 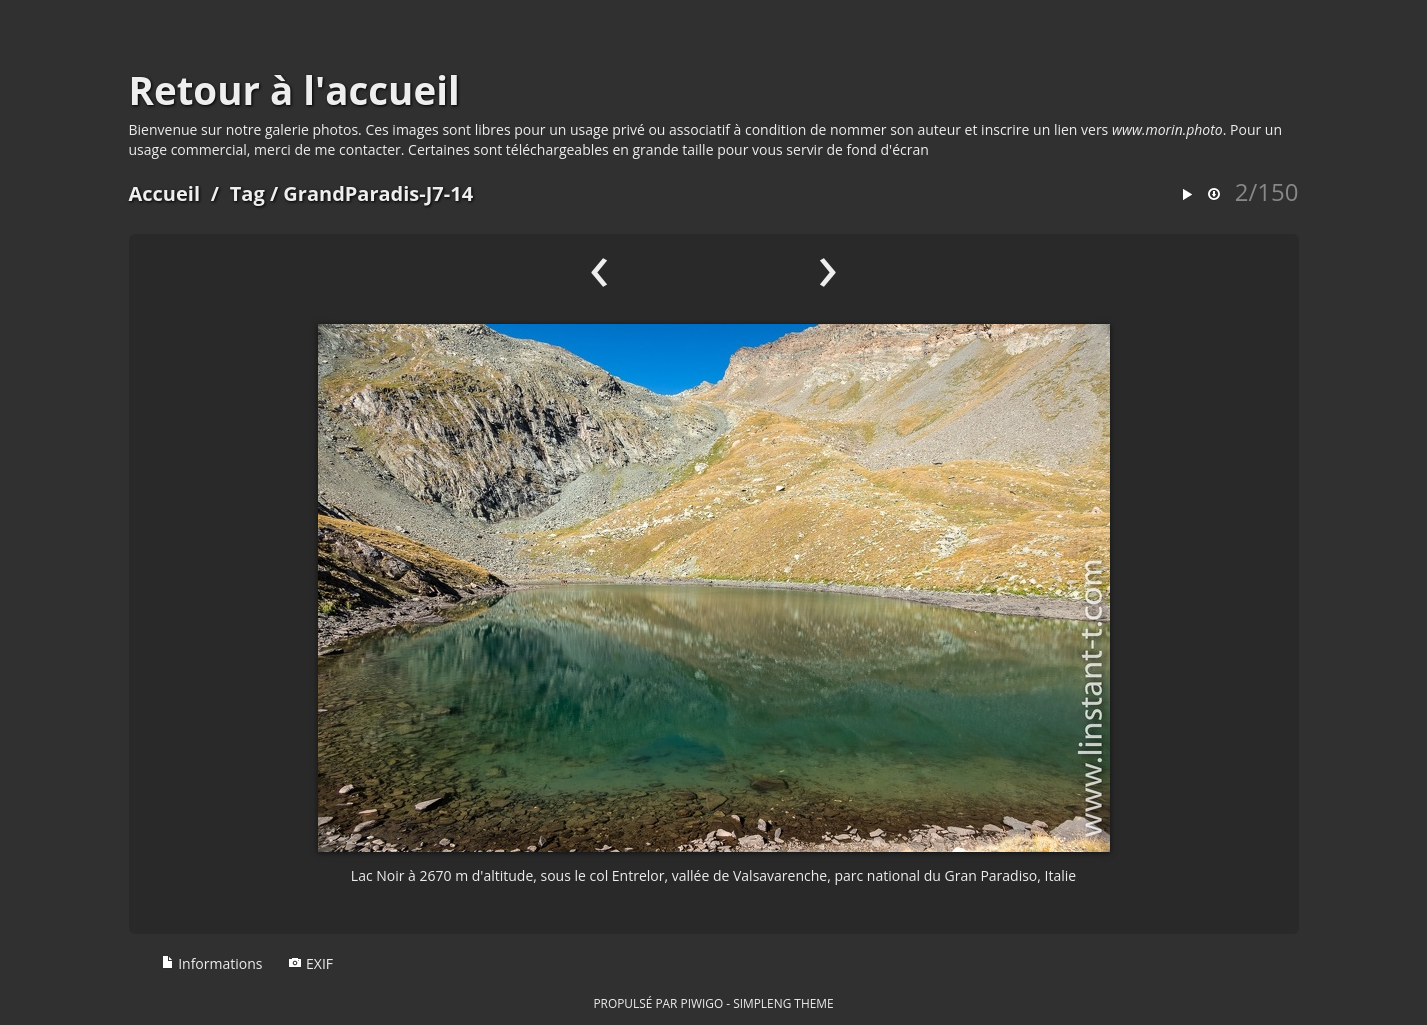 What do you see at coordinates (310, 963) in the screenshot?
I see `EXIF` at bounding box center [310, 963].